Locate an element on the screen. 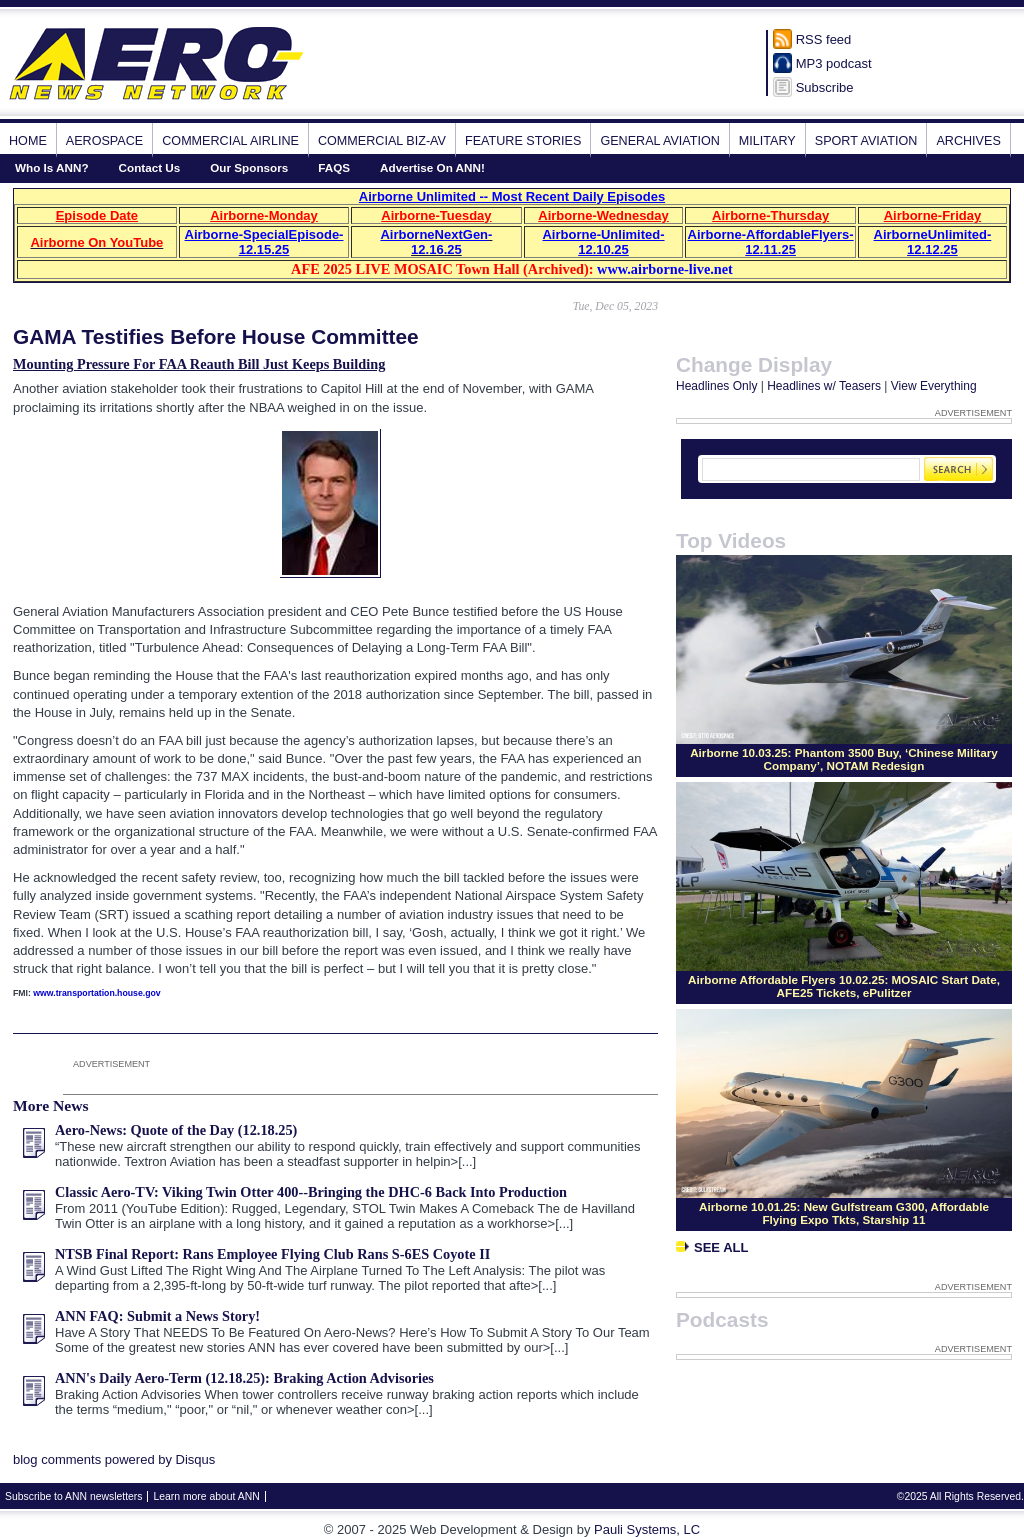 The width and height of the screenshot is (1024, 1537). Feature Stories is located at coordinates (523, 141).